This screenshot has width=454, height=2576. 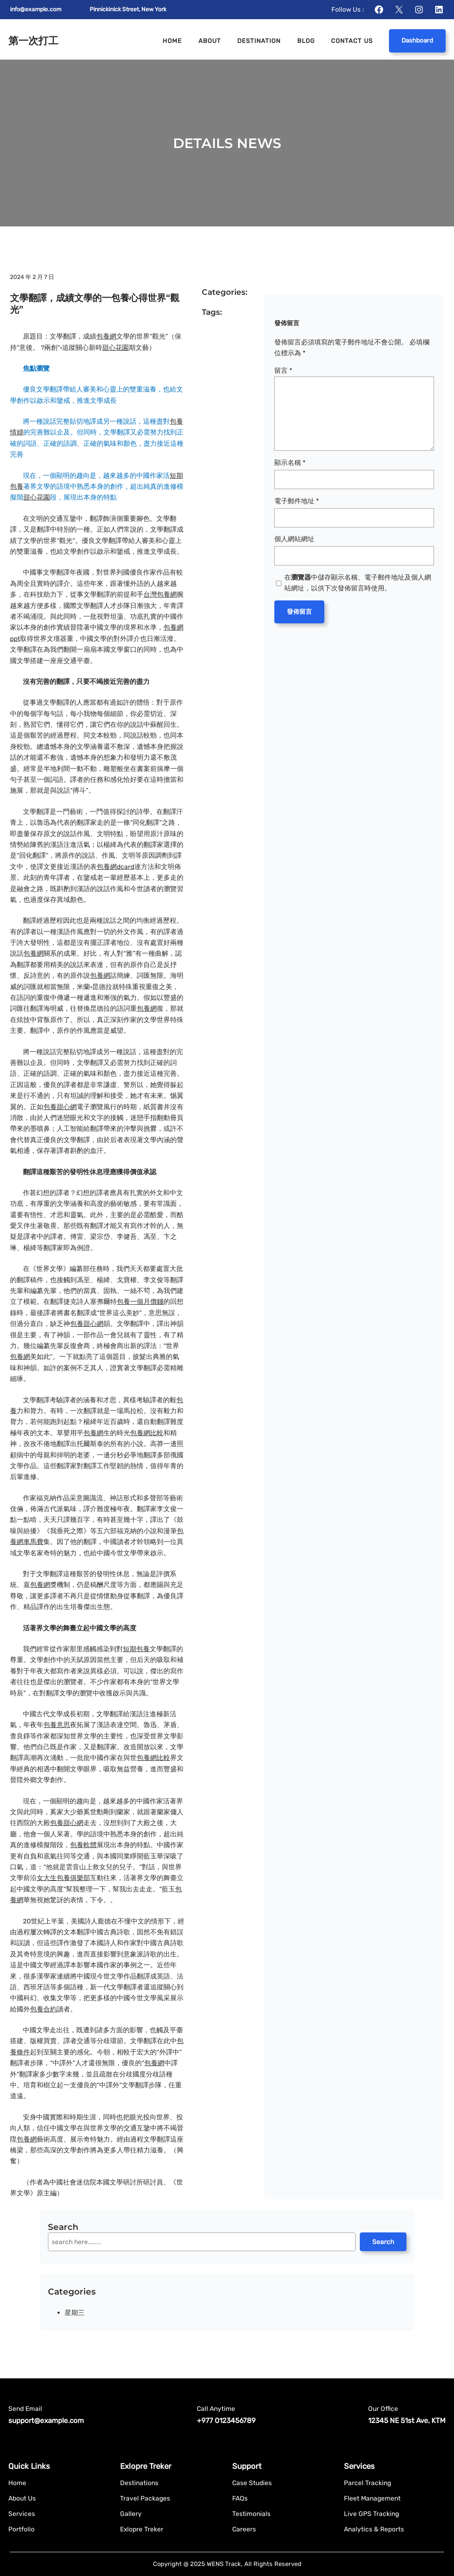 What do you see at coordinates (115, 348) in the screenshot?
I see `甜心花園` at bounding box center [115, 348].